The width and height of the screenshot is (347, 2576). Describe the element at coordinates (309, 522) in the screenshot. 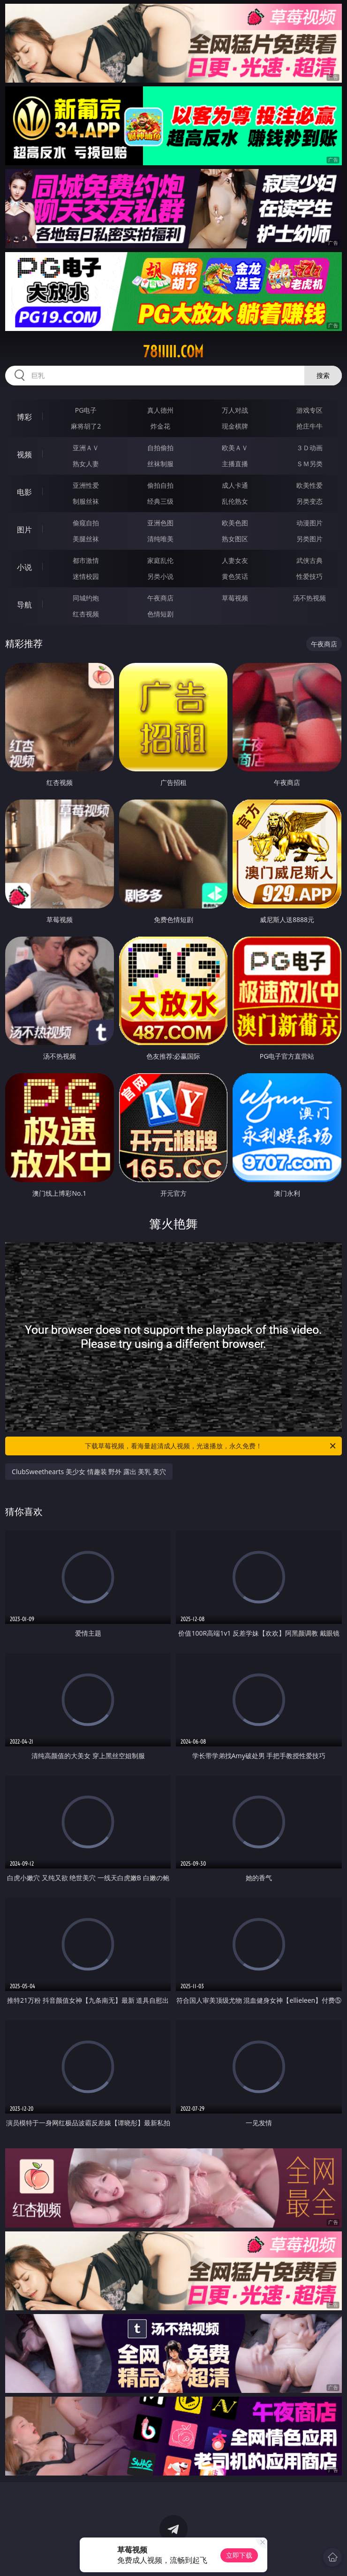

I see `动漫图片` at that location.